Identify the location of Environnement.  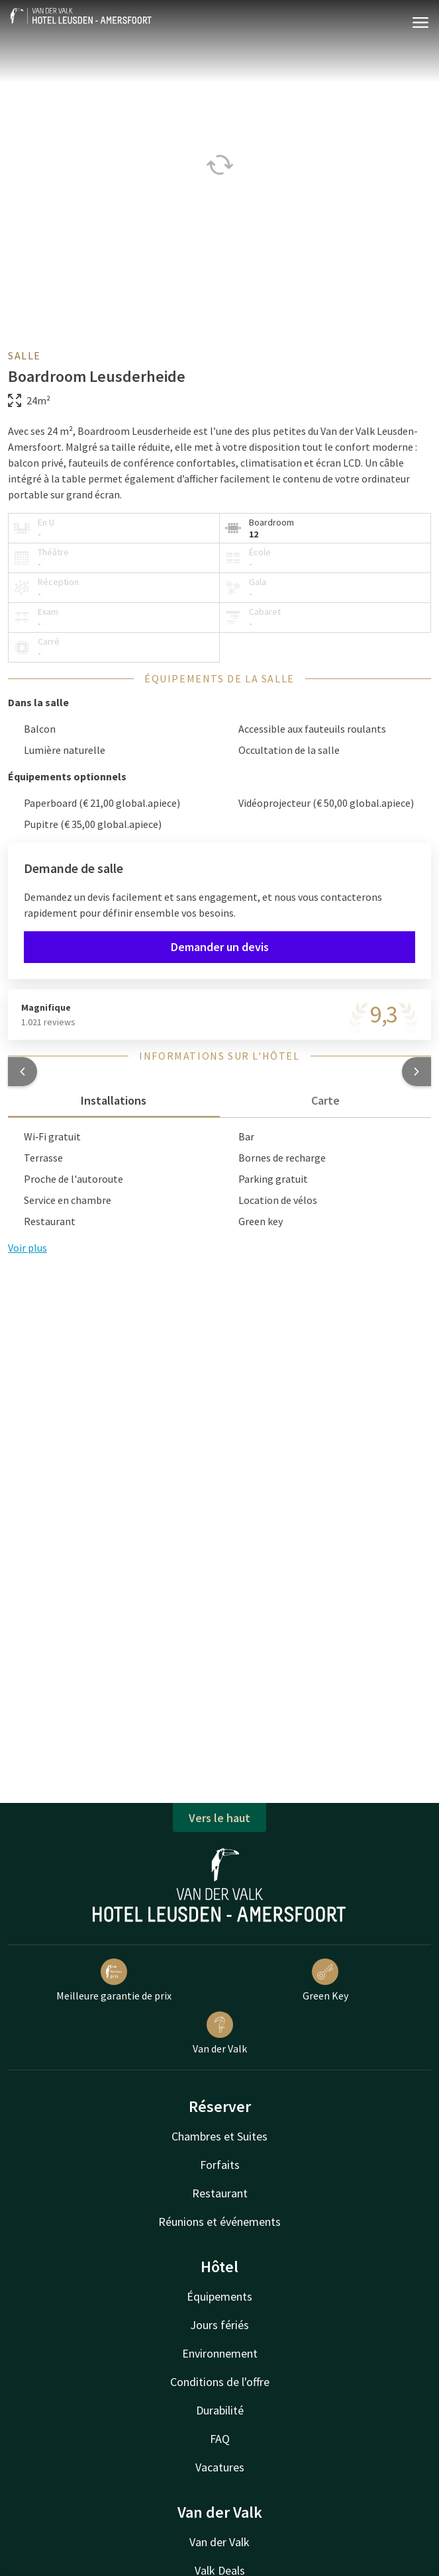
(220, 2353).